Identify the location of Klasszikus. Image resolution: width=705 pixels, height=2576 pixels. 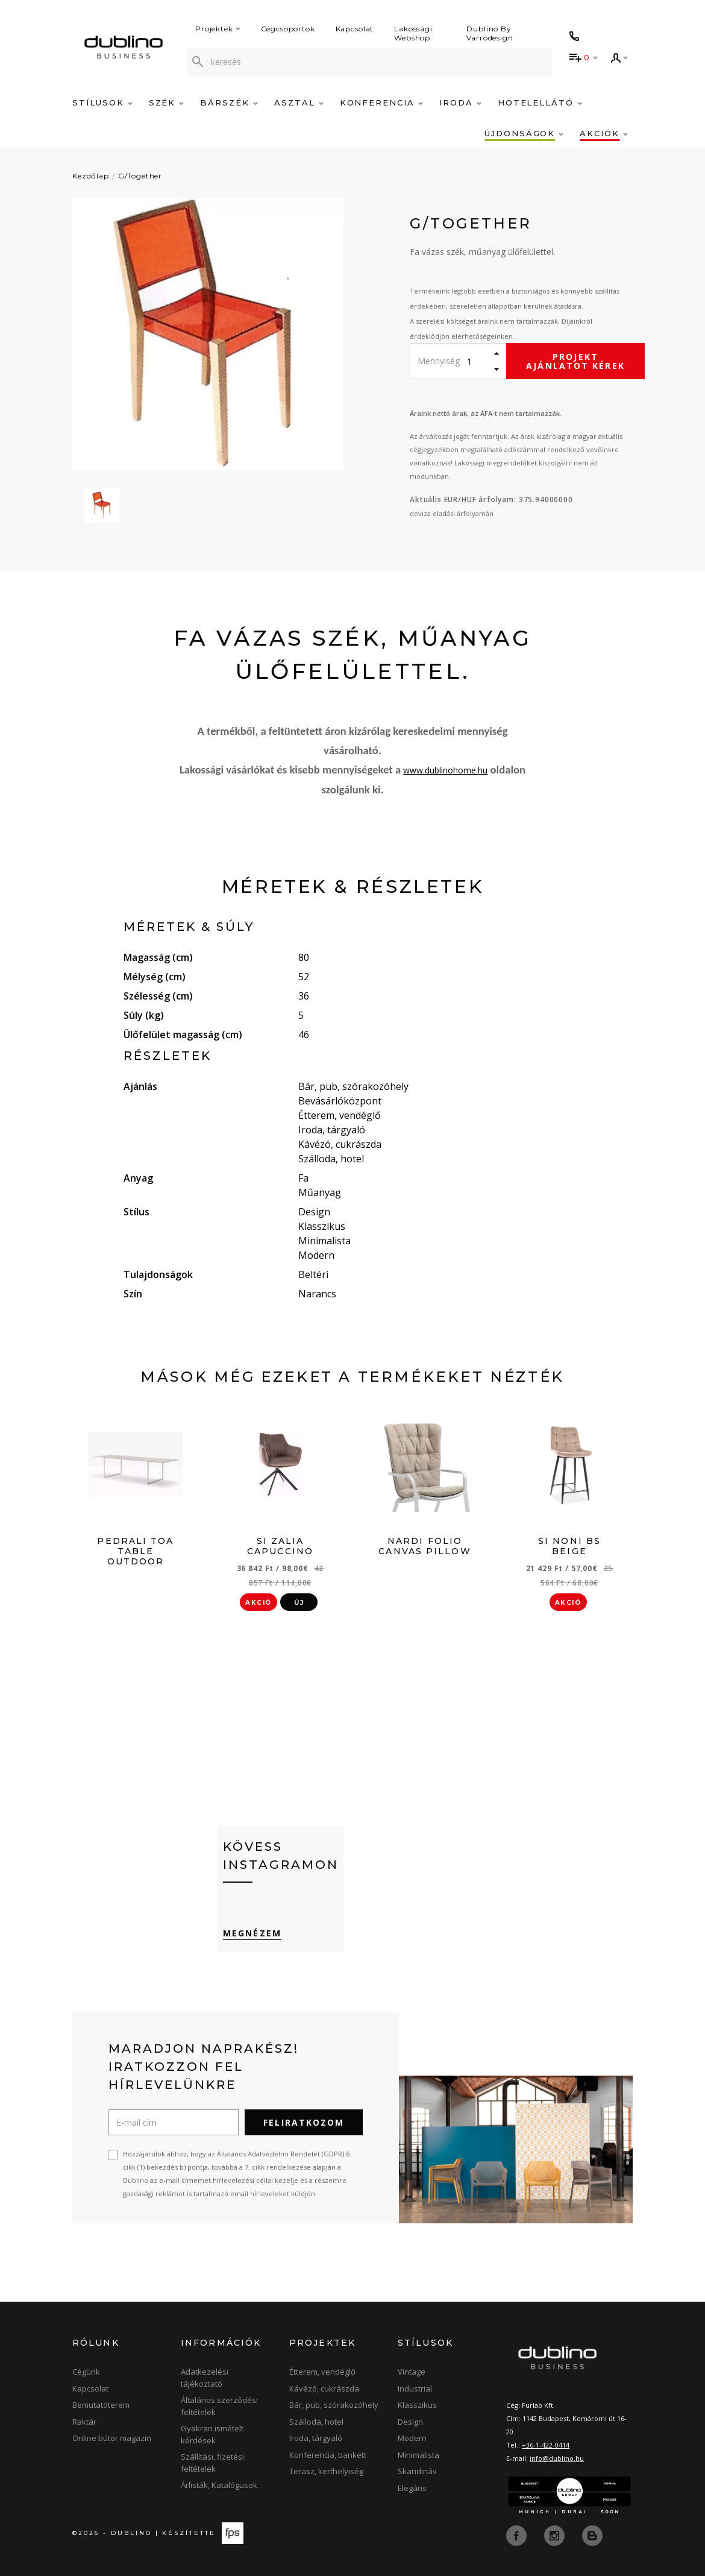
(417, 2404).